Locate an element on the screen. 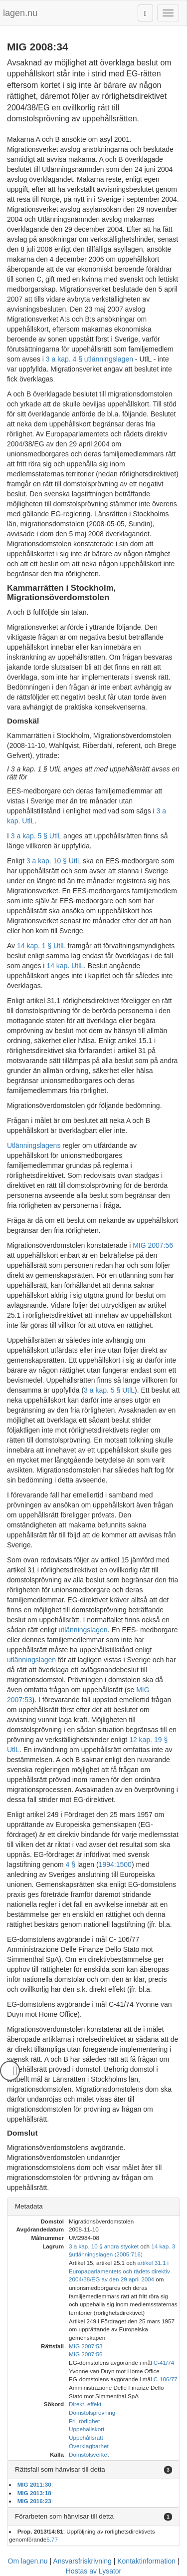 Image resolution: width=187 pixels, height=2576 pixels. 4 § is located at coordinates (70, 1864).